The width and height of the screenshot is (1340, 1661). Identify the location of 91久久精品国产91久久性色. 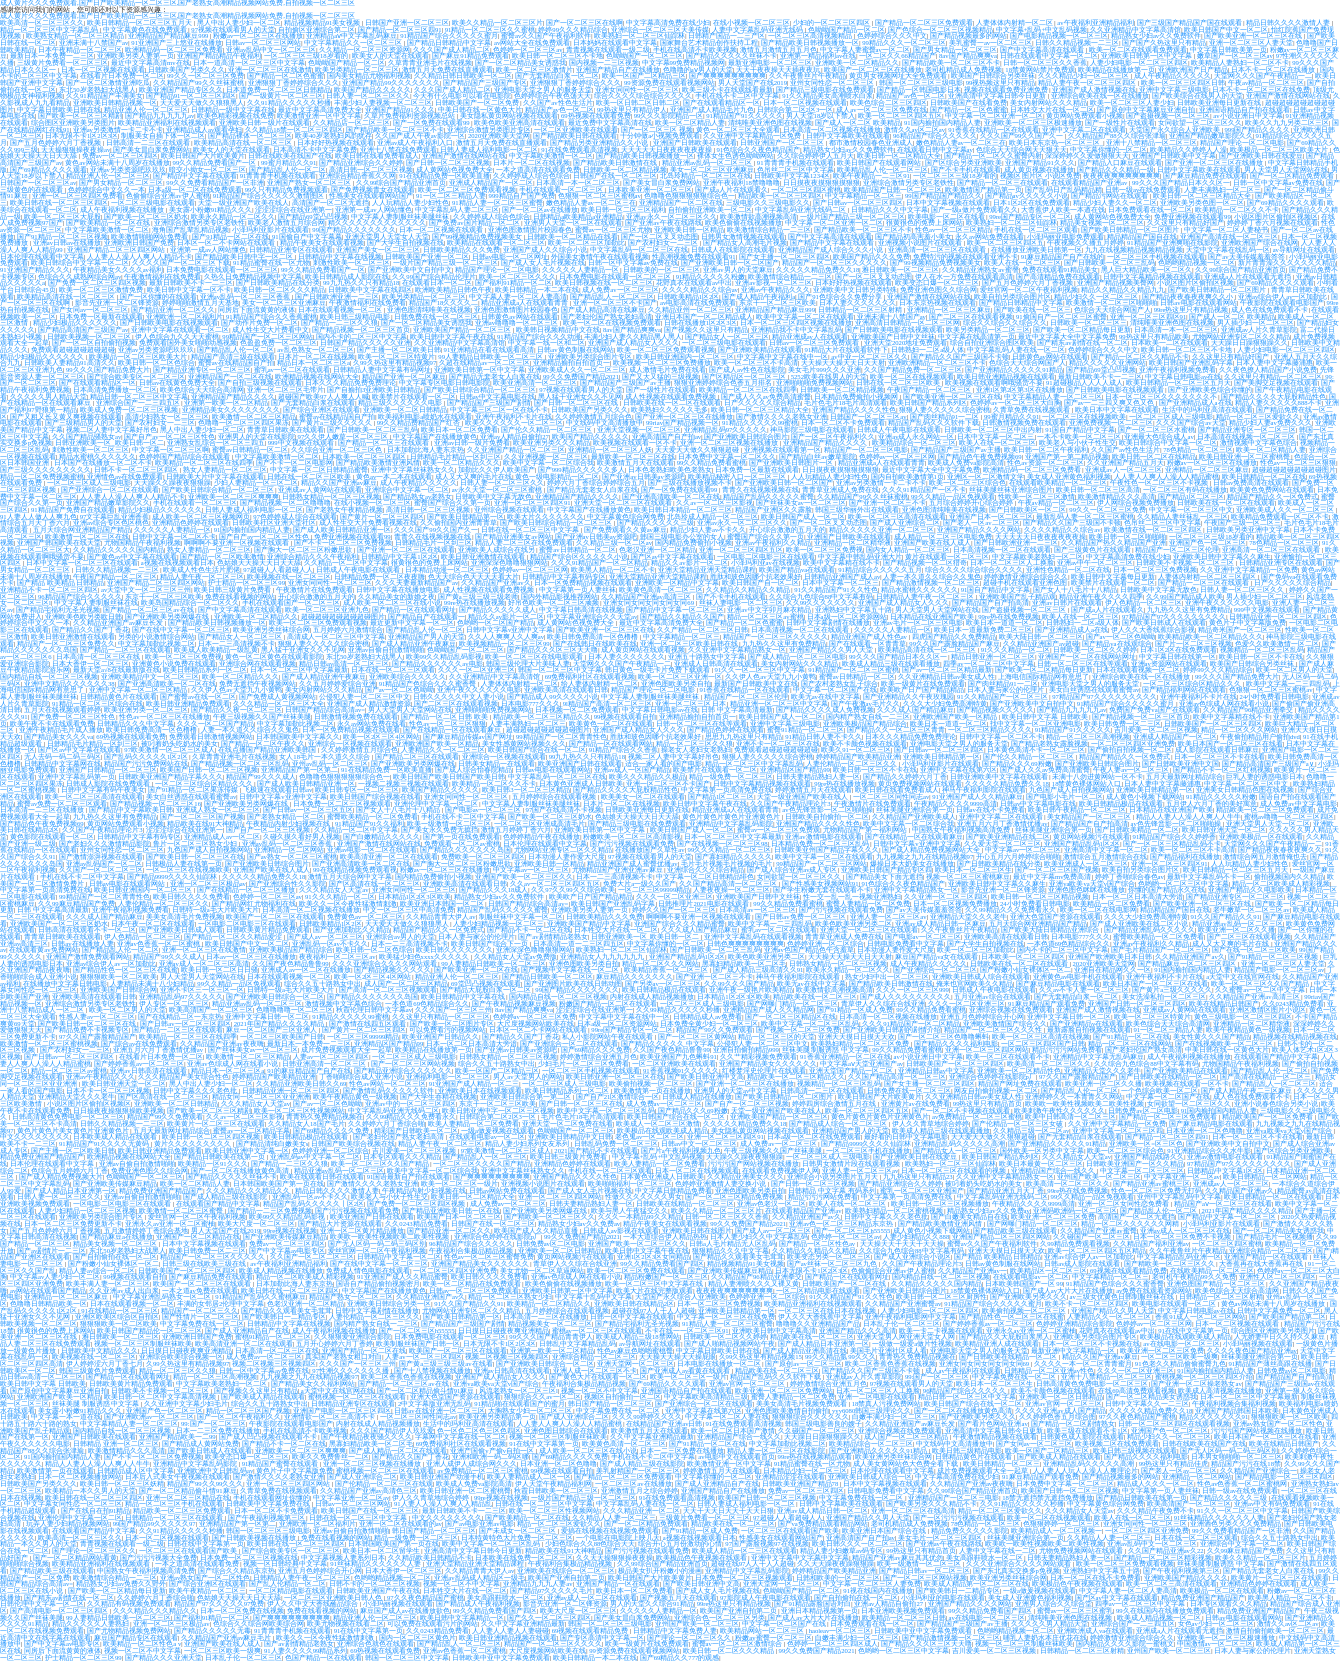
(835, 589).